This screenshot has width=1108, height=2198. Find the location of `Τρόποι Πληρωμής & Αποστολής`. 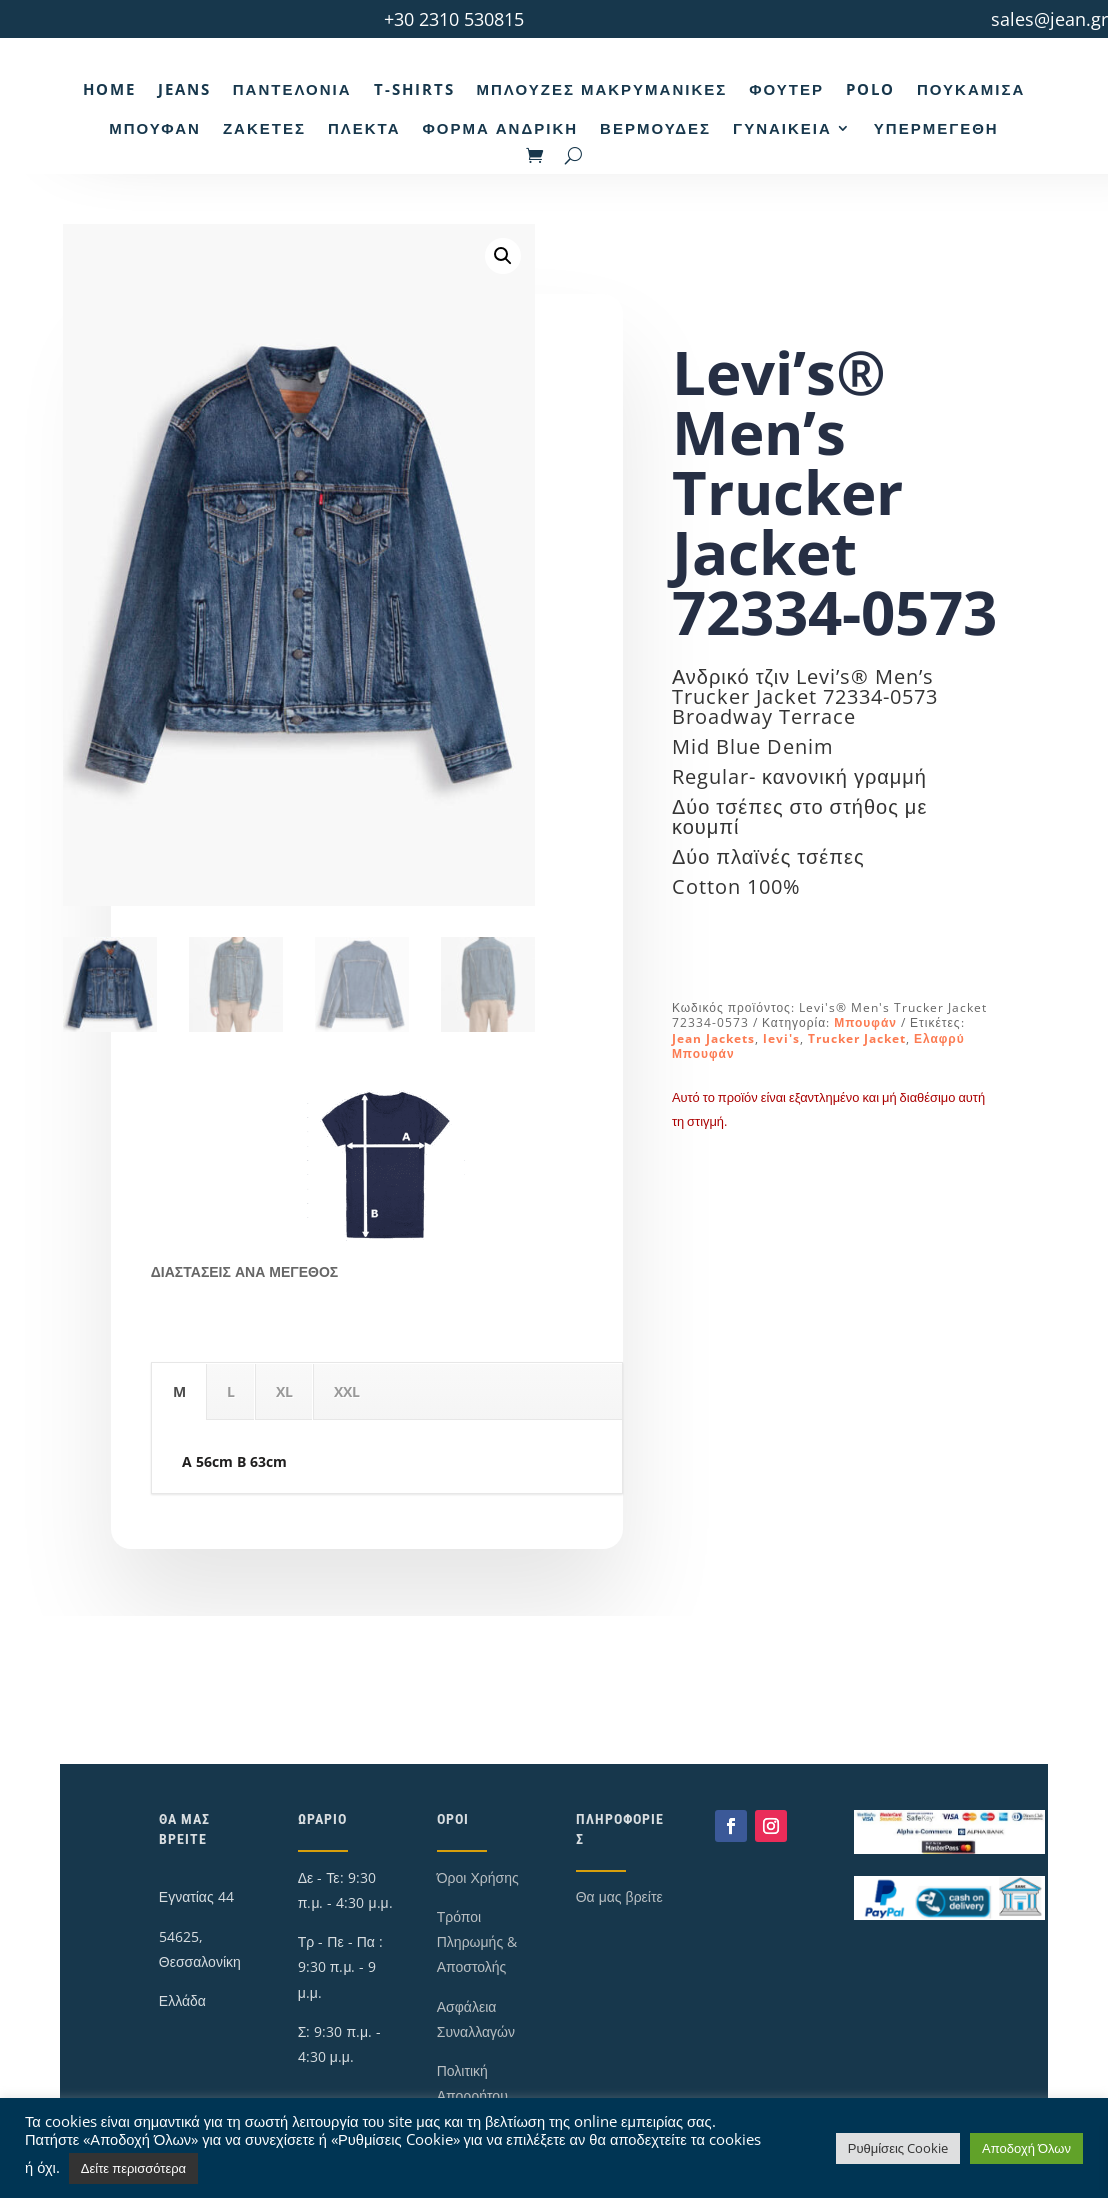

Τρόποι Πληρωμής & Αποστολής is located at coordinates (477, 1941).